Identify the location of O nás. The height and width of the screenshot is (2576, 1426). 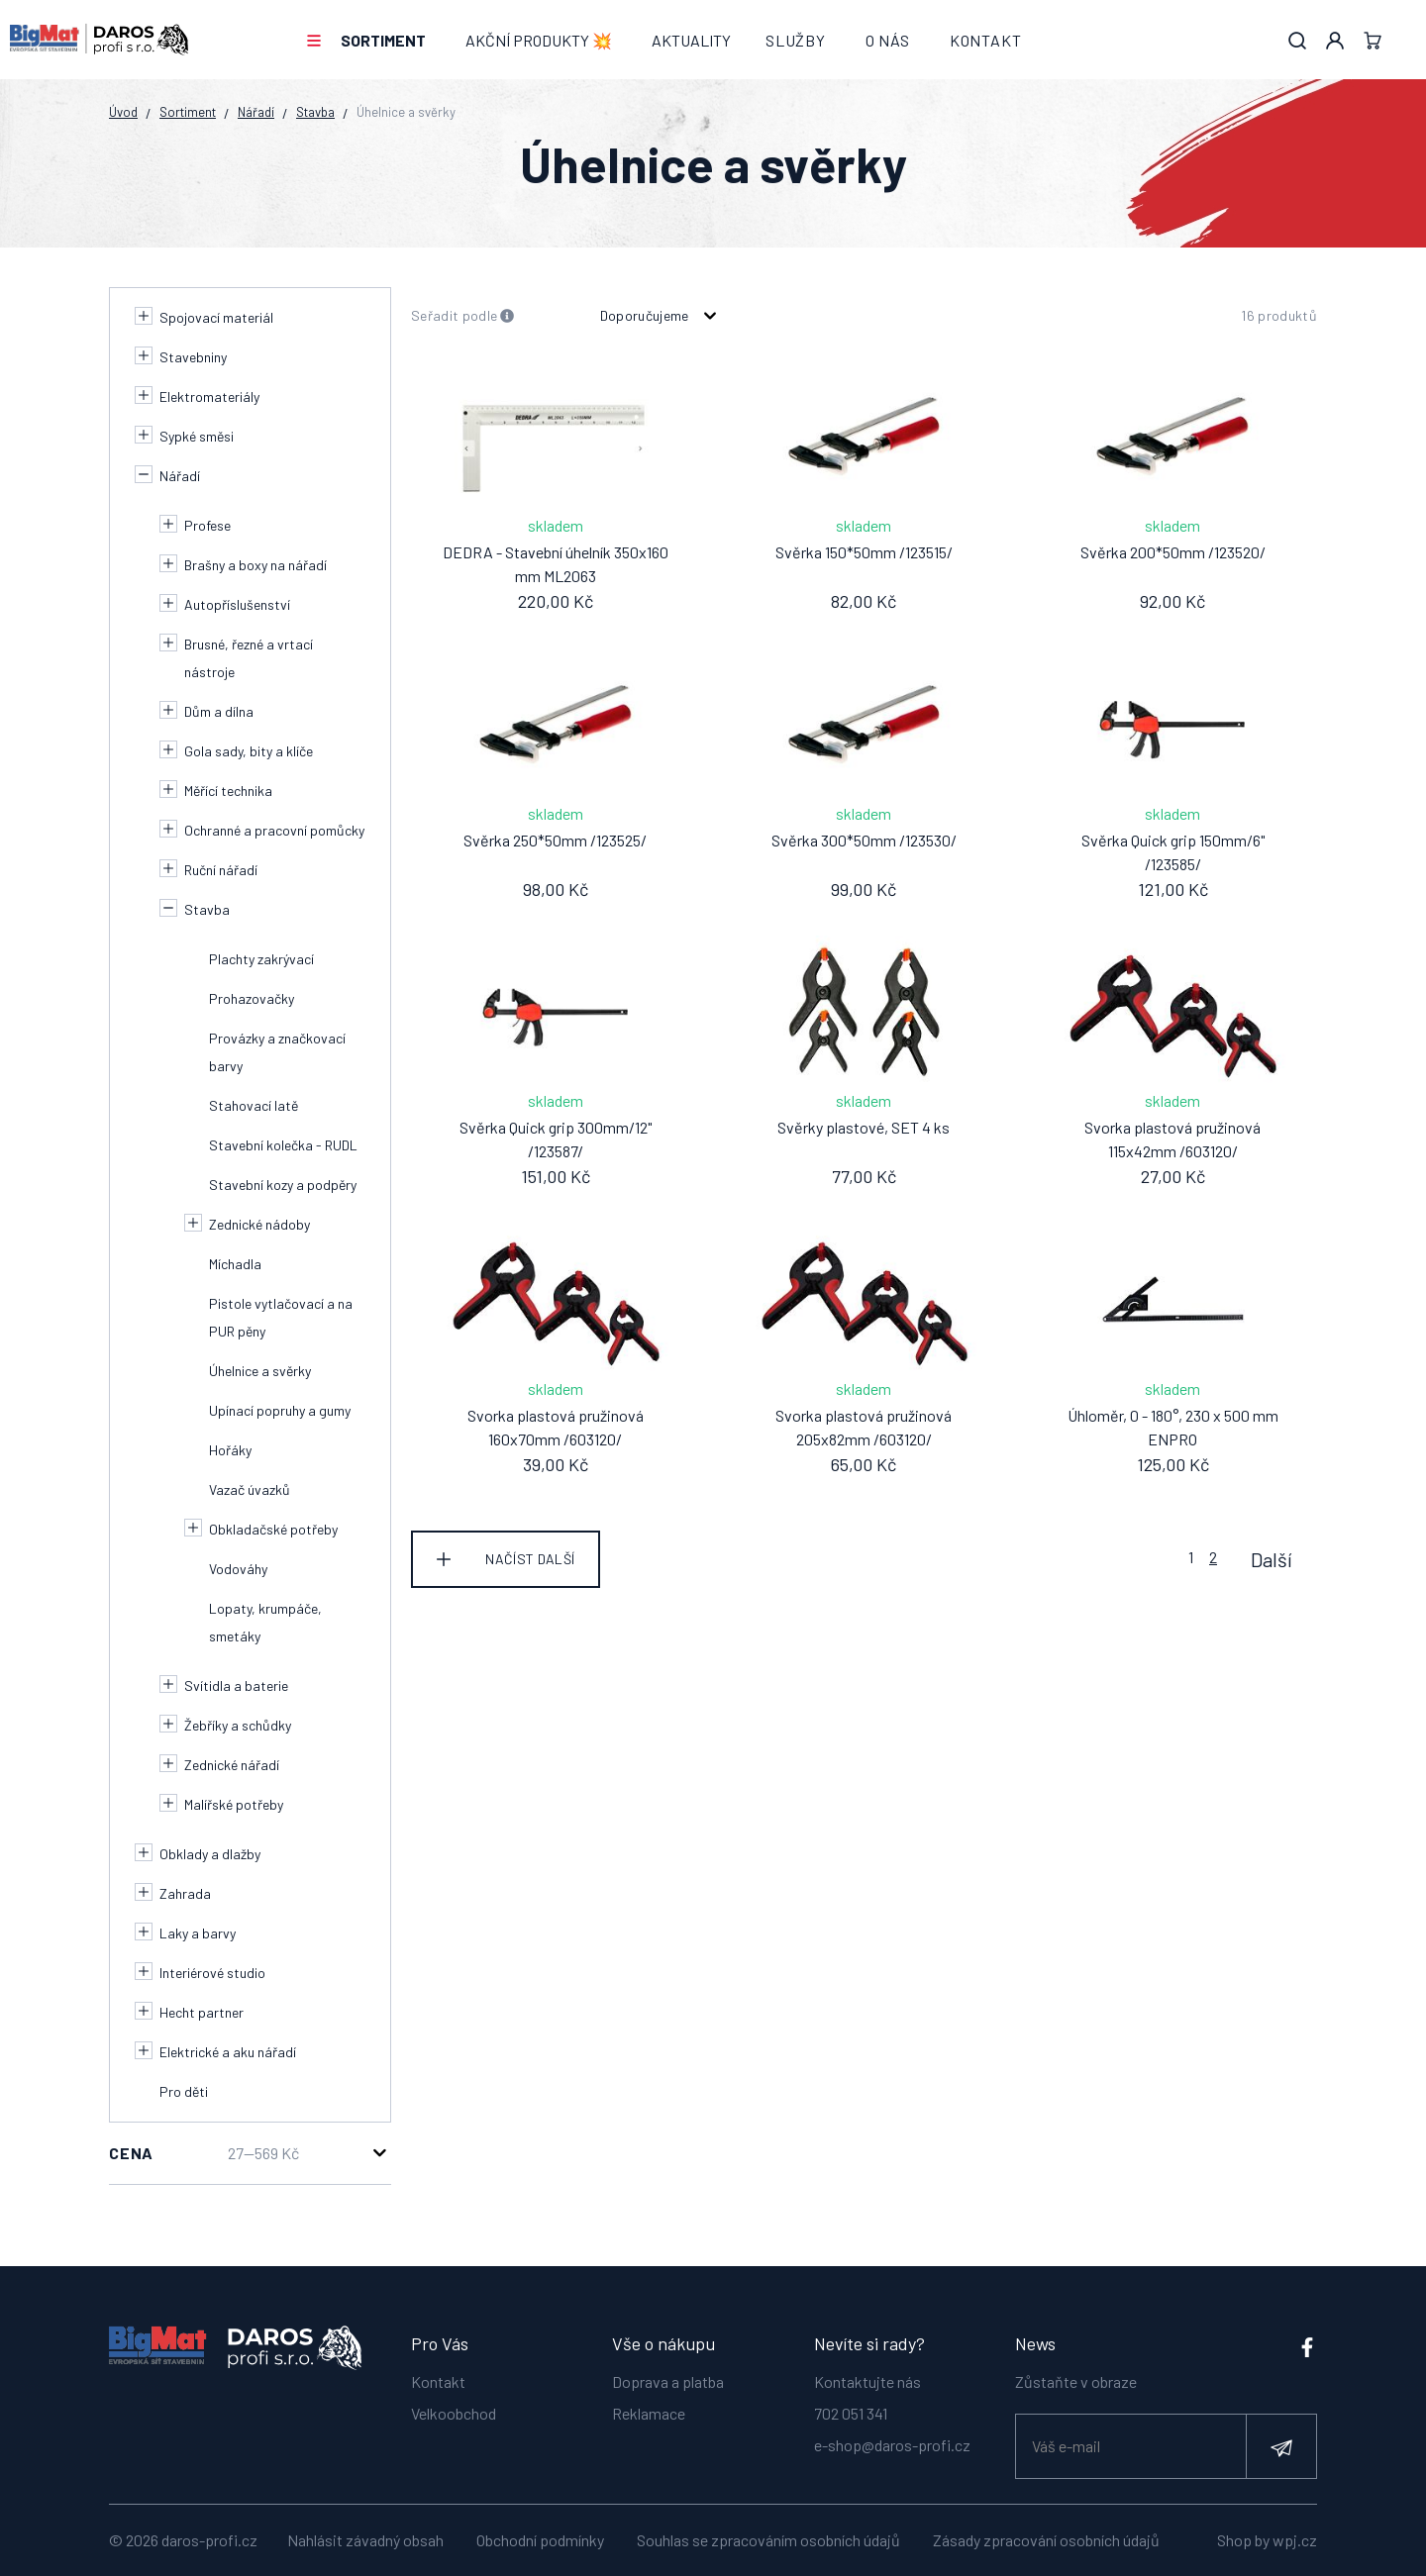
(888, 40).